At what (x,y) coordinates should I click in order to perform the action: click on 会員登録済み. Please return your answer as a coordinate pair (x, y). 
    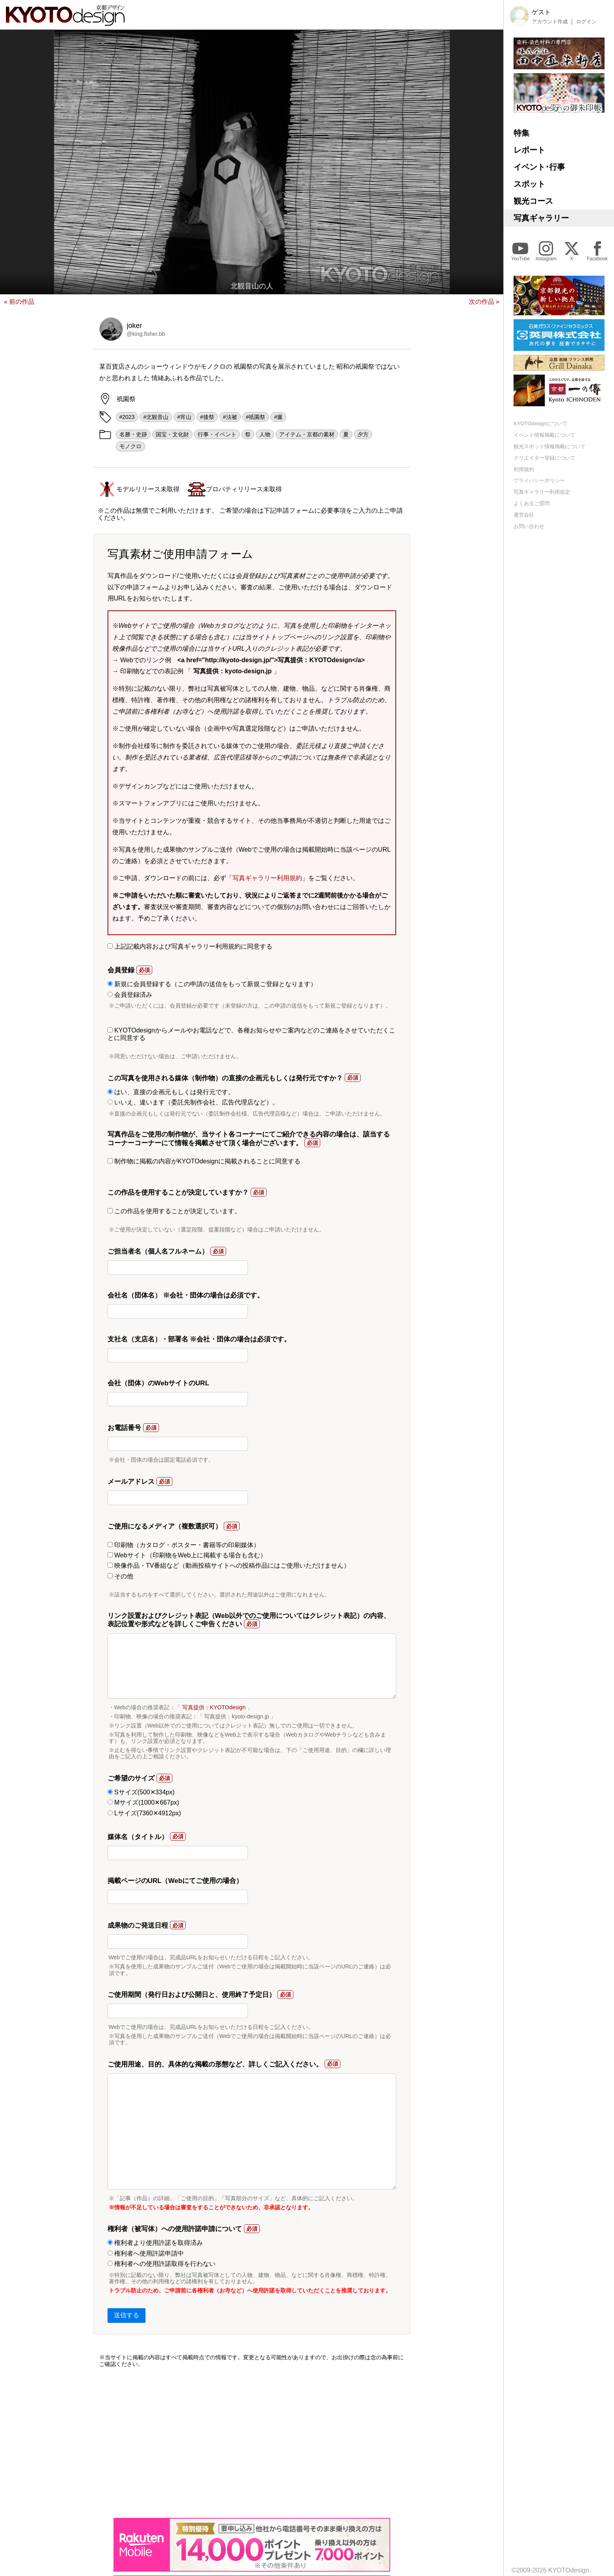
    Looking at the image, I should click on (130, 994).